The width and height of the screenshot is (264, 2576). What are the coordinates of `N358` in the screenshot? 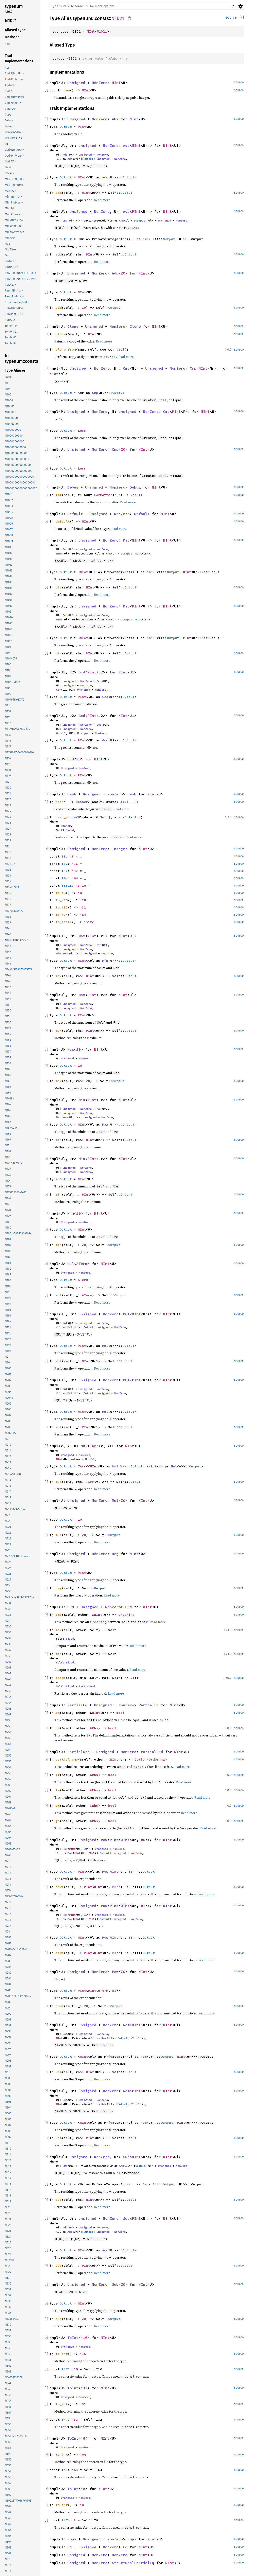 It's located at (8, 2477).